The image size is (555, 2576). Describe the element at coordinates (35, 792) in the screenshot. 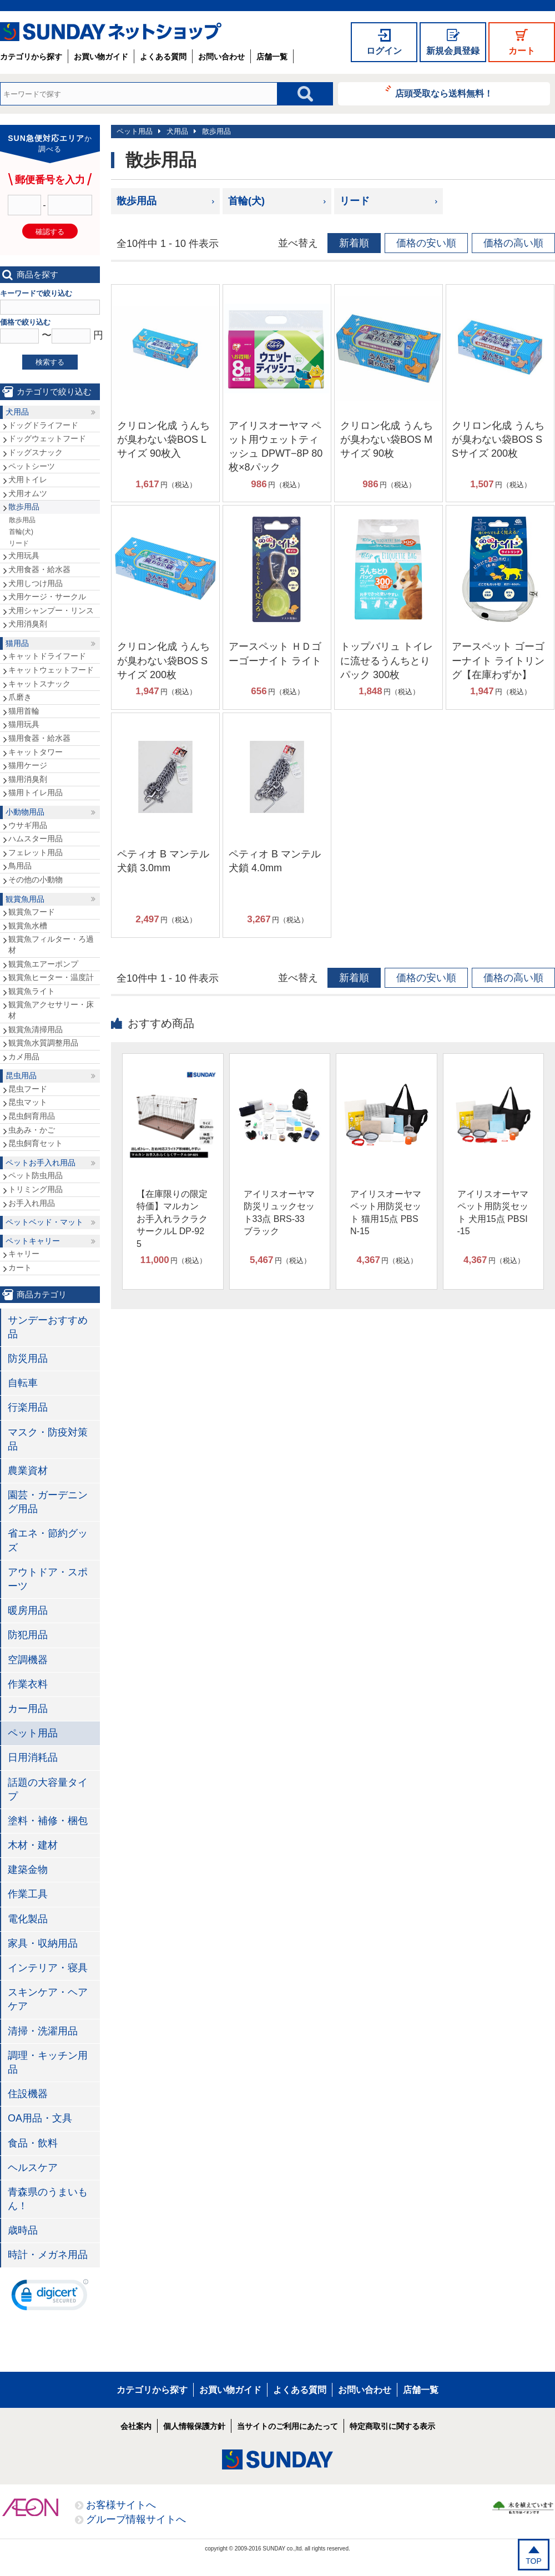

I see `猫用トイレ用品` at that location.